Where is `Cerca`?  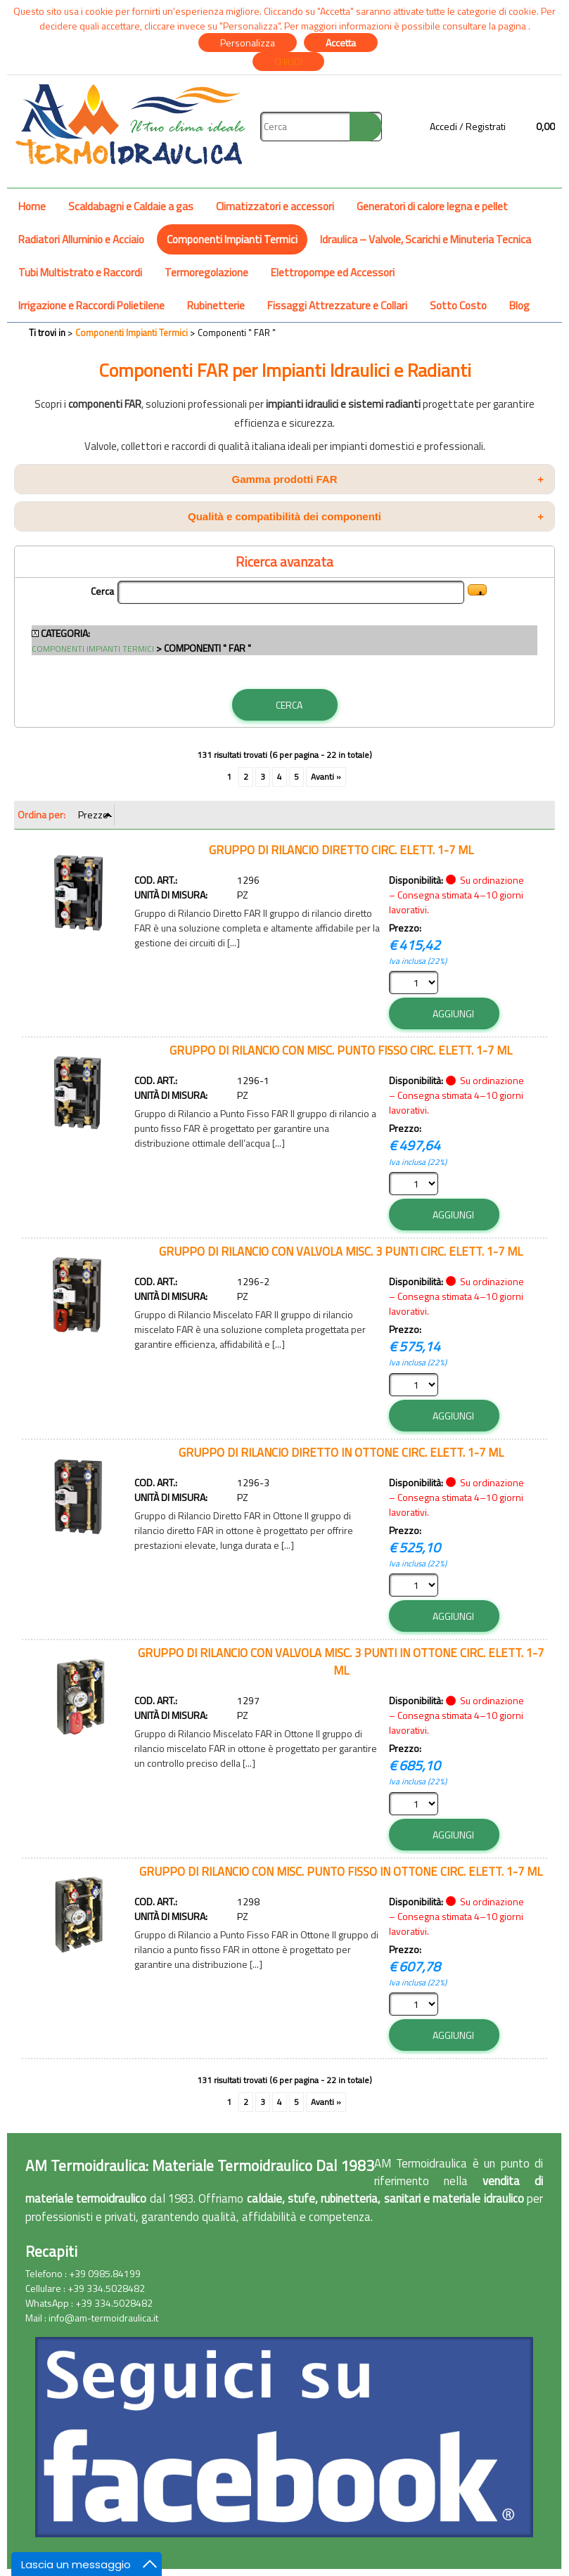
Cerca is located at coordinates (102, 591).